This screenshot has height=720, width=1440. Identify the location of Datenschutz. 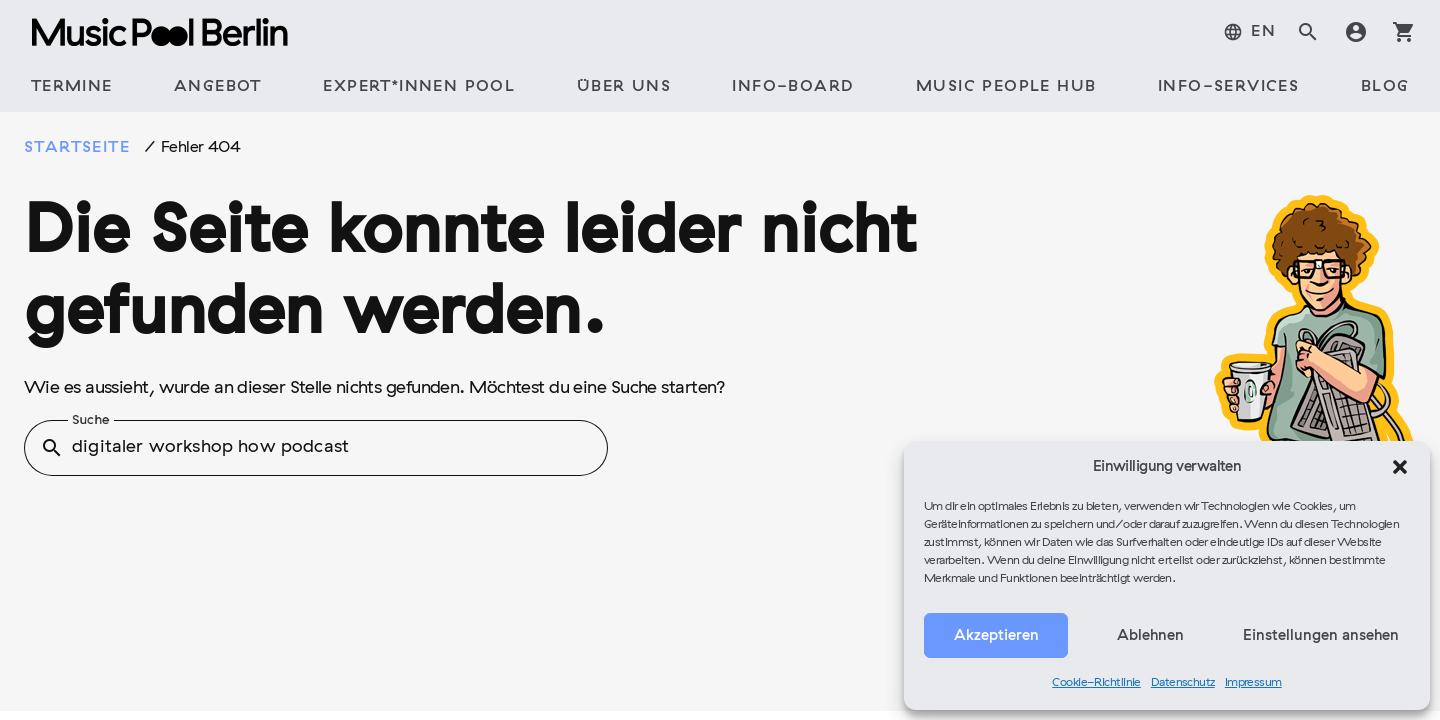
(1183, 683).